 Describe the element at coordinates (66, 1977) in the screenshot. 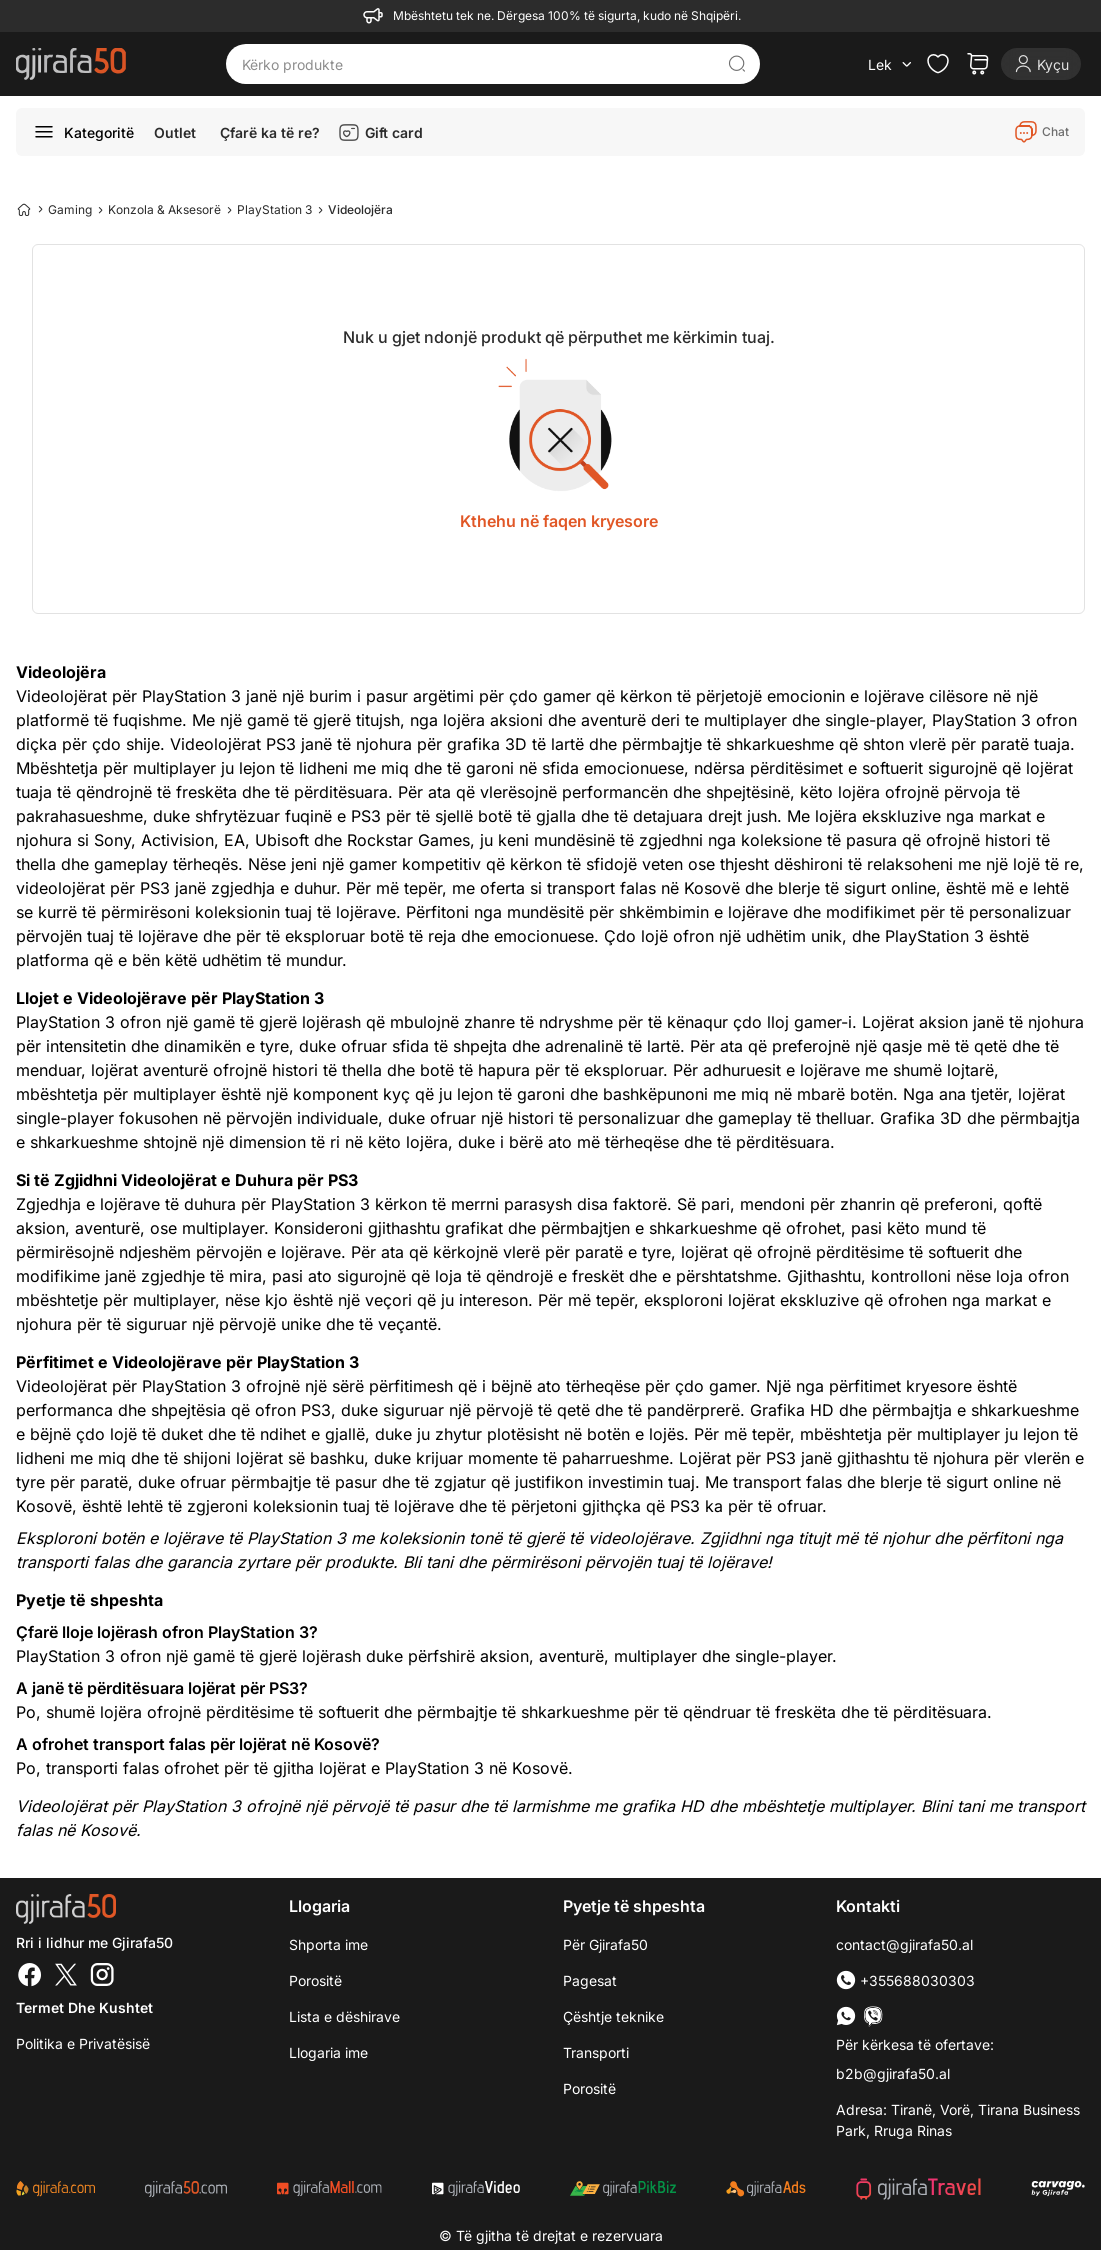

I see `[Twitter]` at that location.